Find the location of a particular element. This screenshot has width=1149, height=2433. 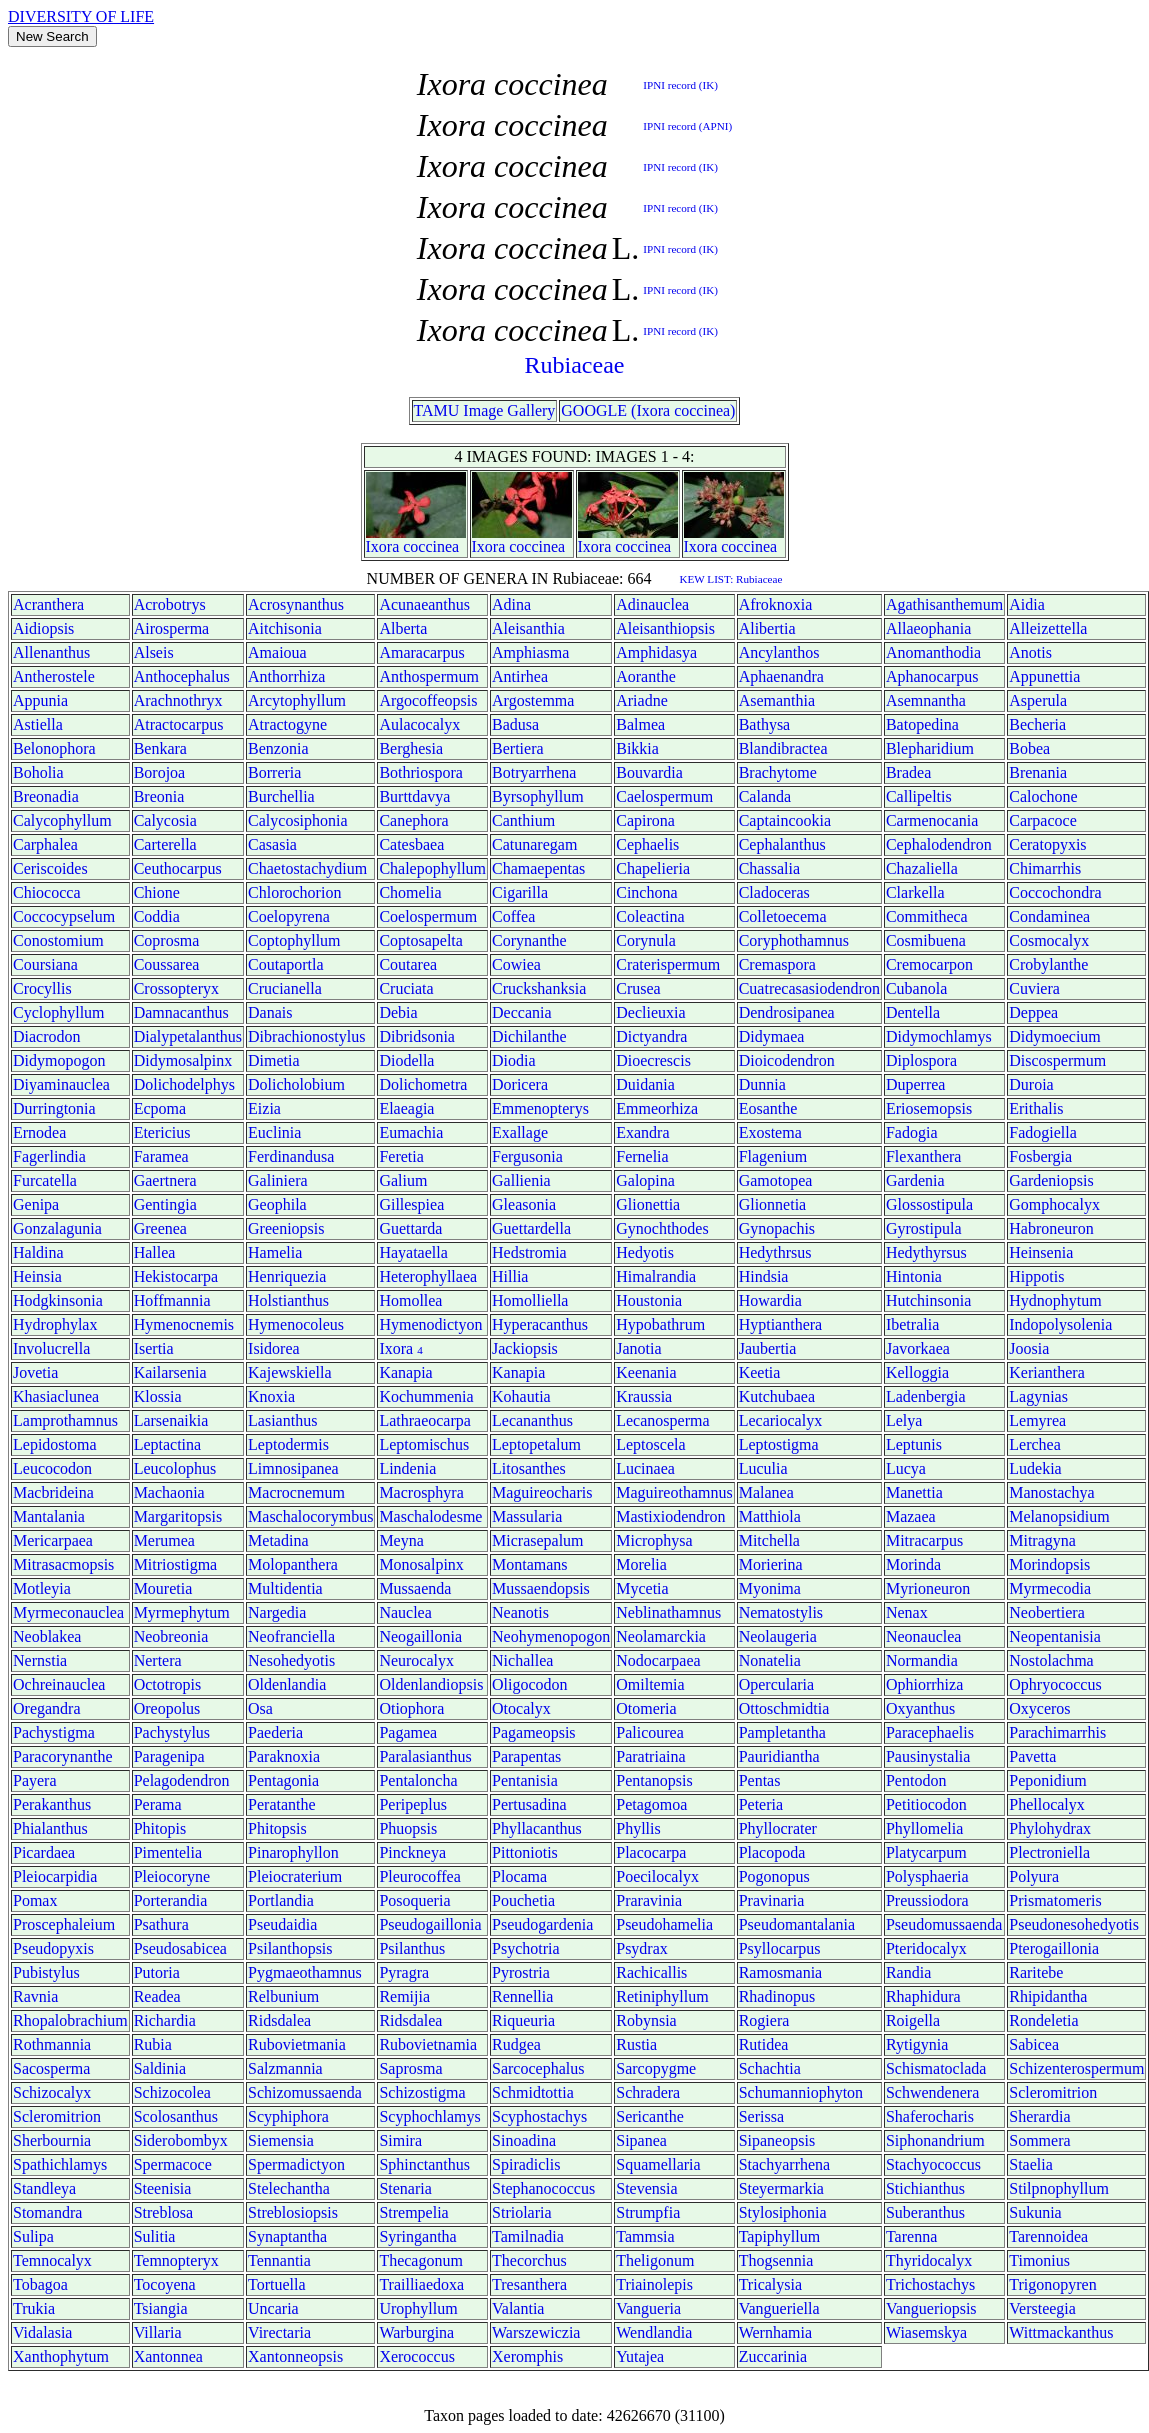

Lucya is located at coordinates (906, 1468).